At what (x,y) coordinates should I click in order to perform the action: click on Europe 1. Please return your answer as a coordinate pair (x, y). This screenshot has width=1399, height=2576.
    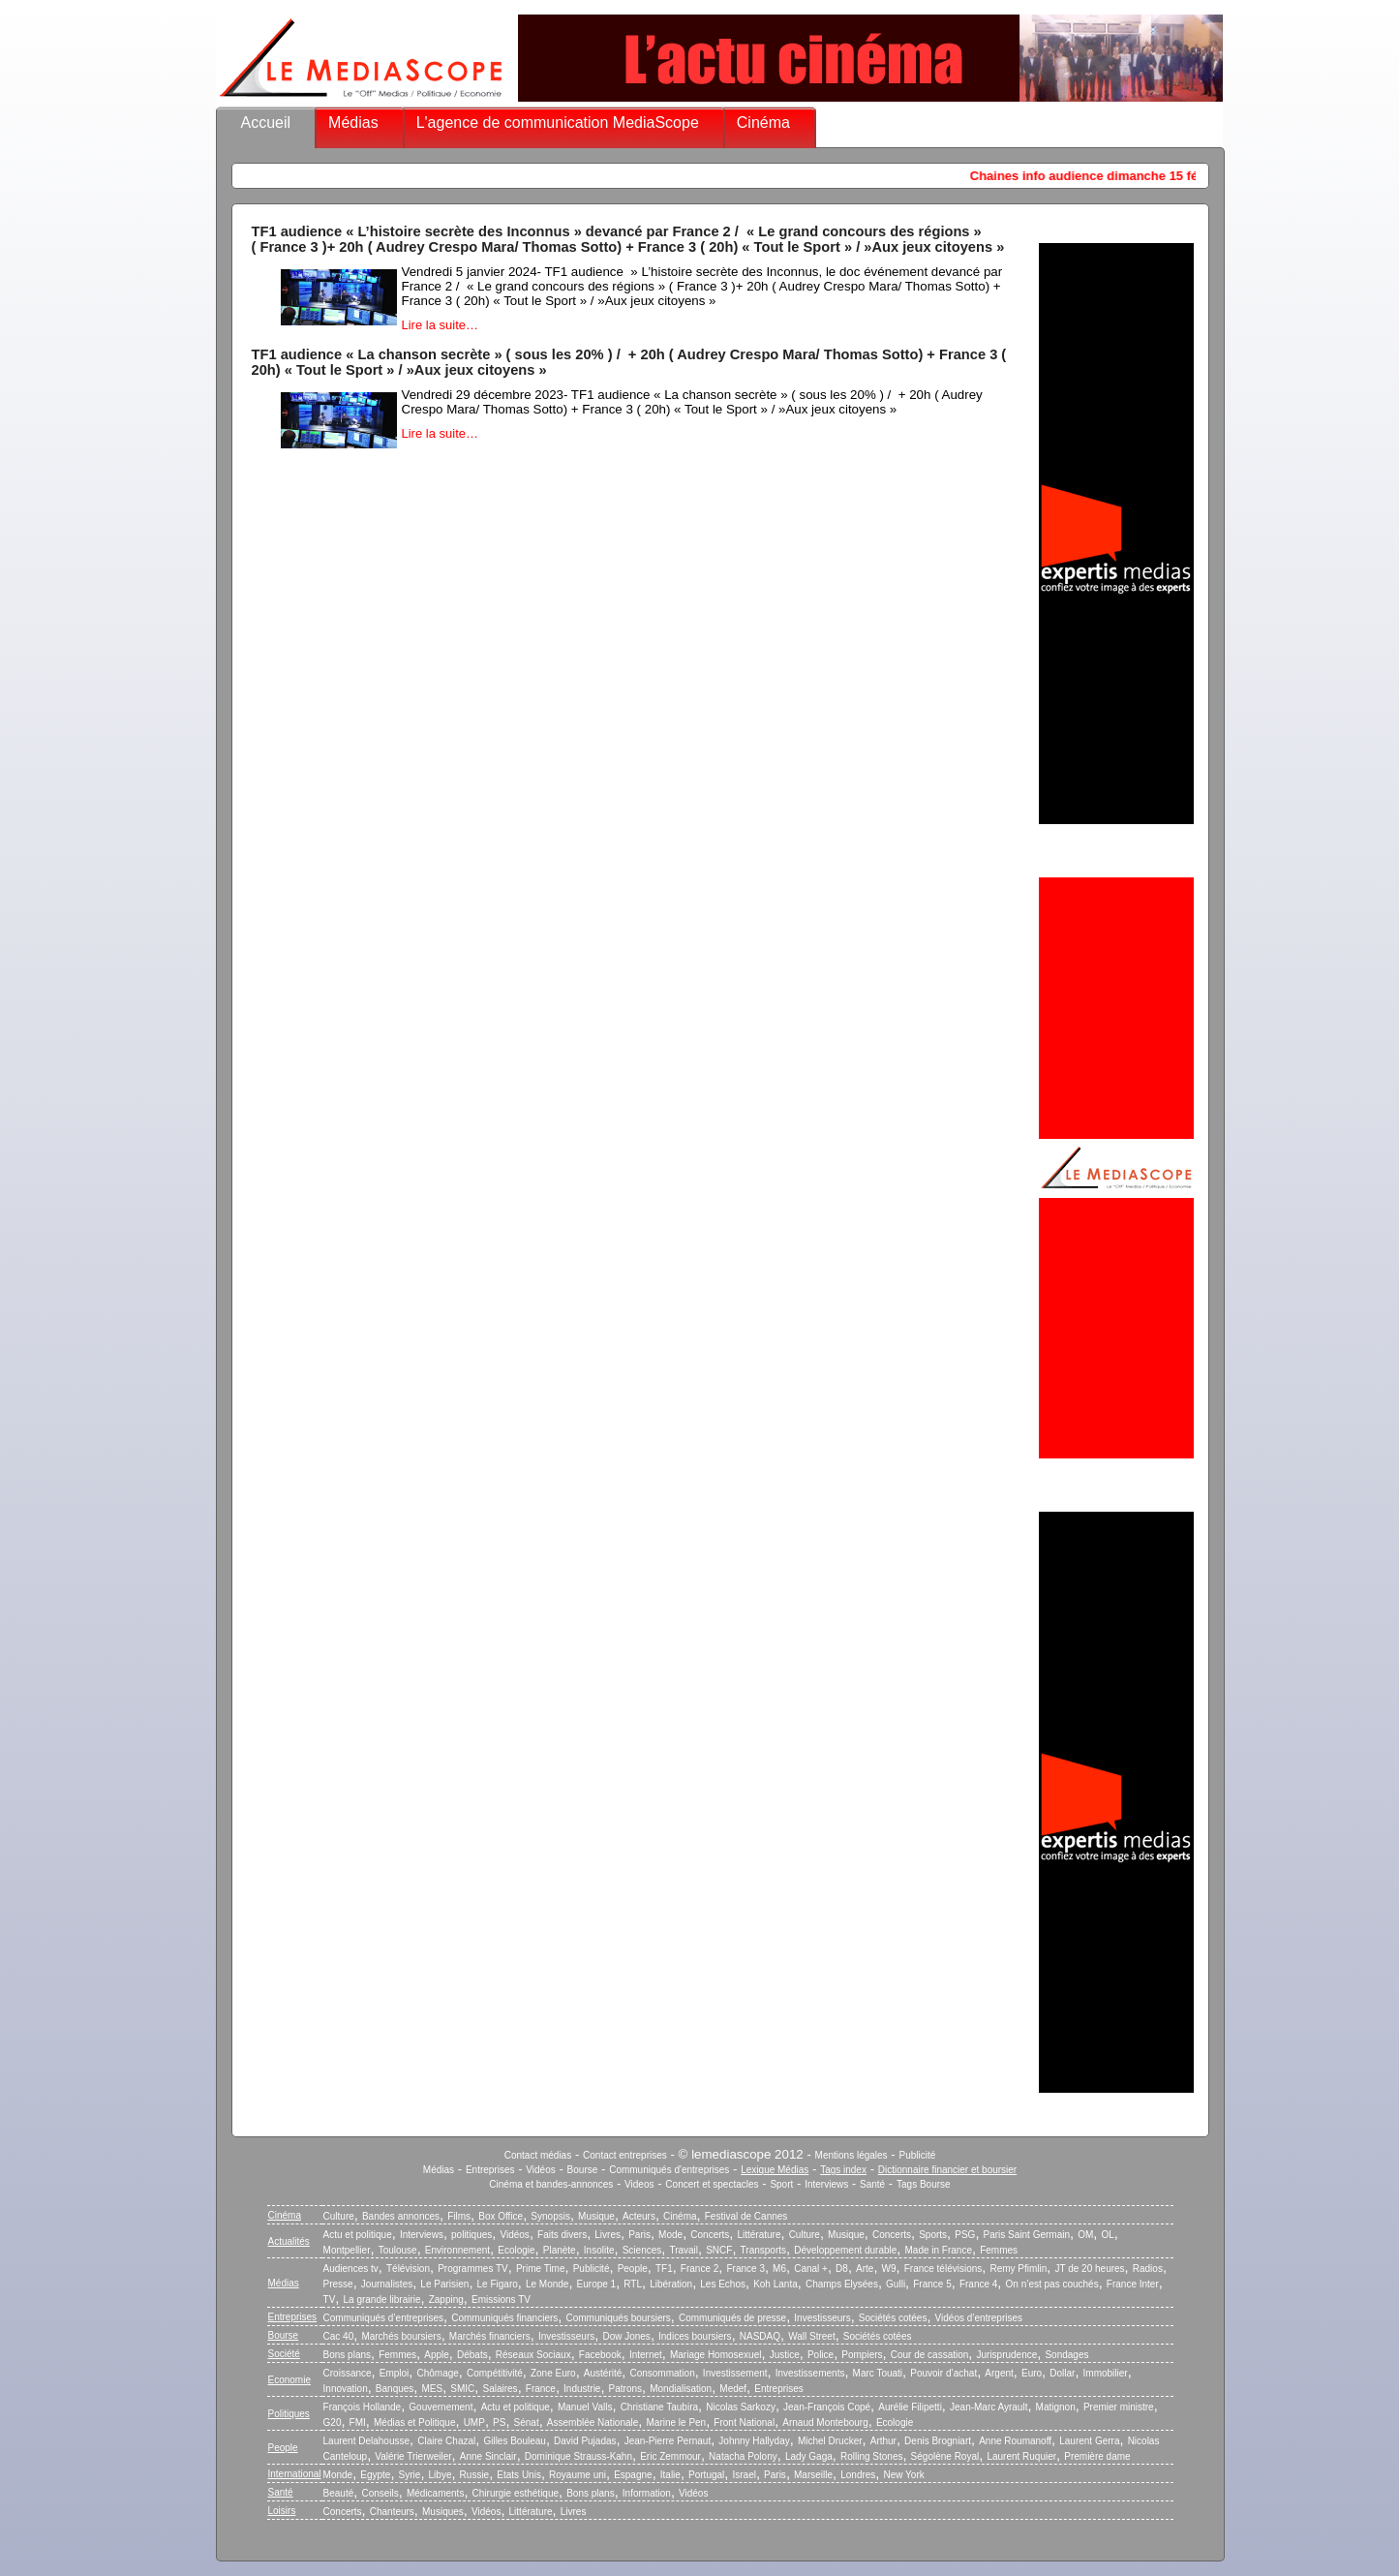
    Looking at the image, I should click on (597, 2284).